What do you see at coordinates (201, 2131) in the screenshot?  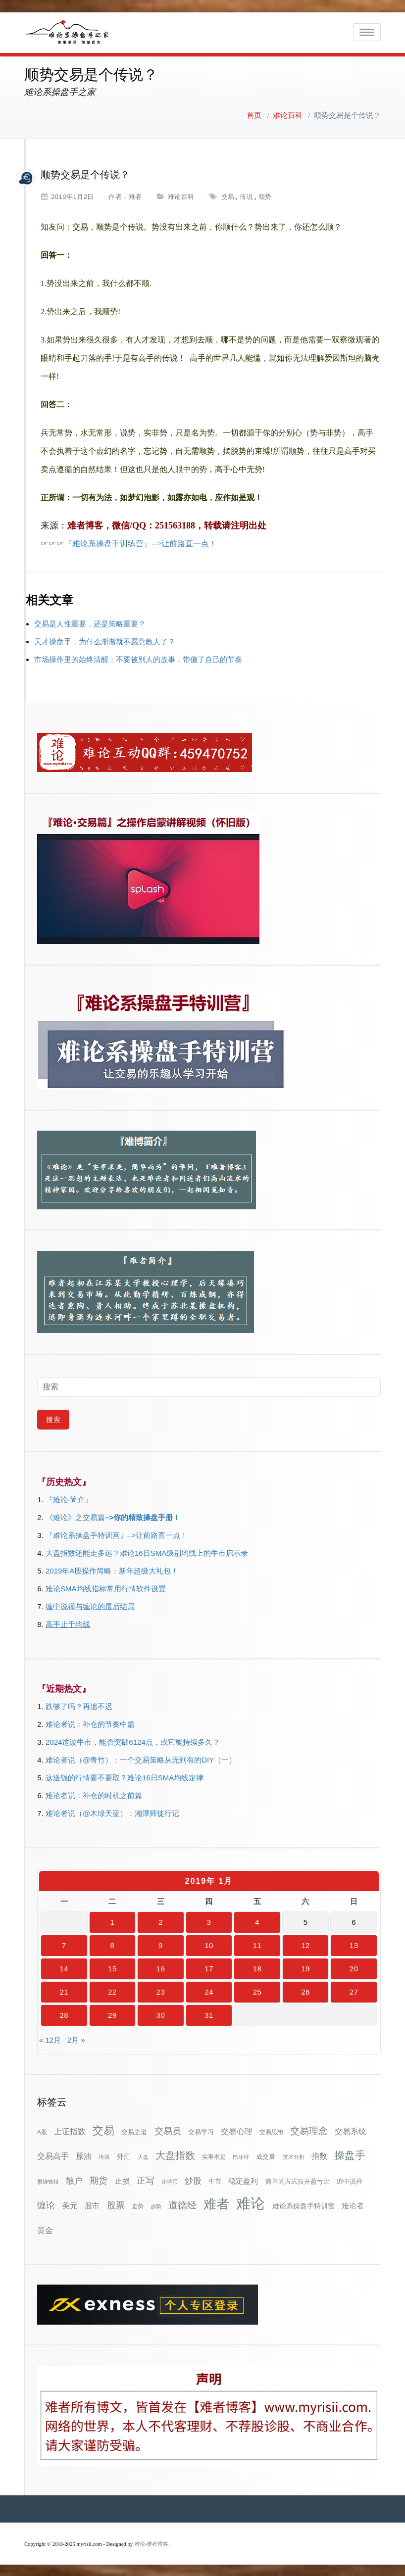 I see `交易学习 [交易学习 (36个项目)]` at bounding box center [201, 2131].